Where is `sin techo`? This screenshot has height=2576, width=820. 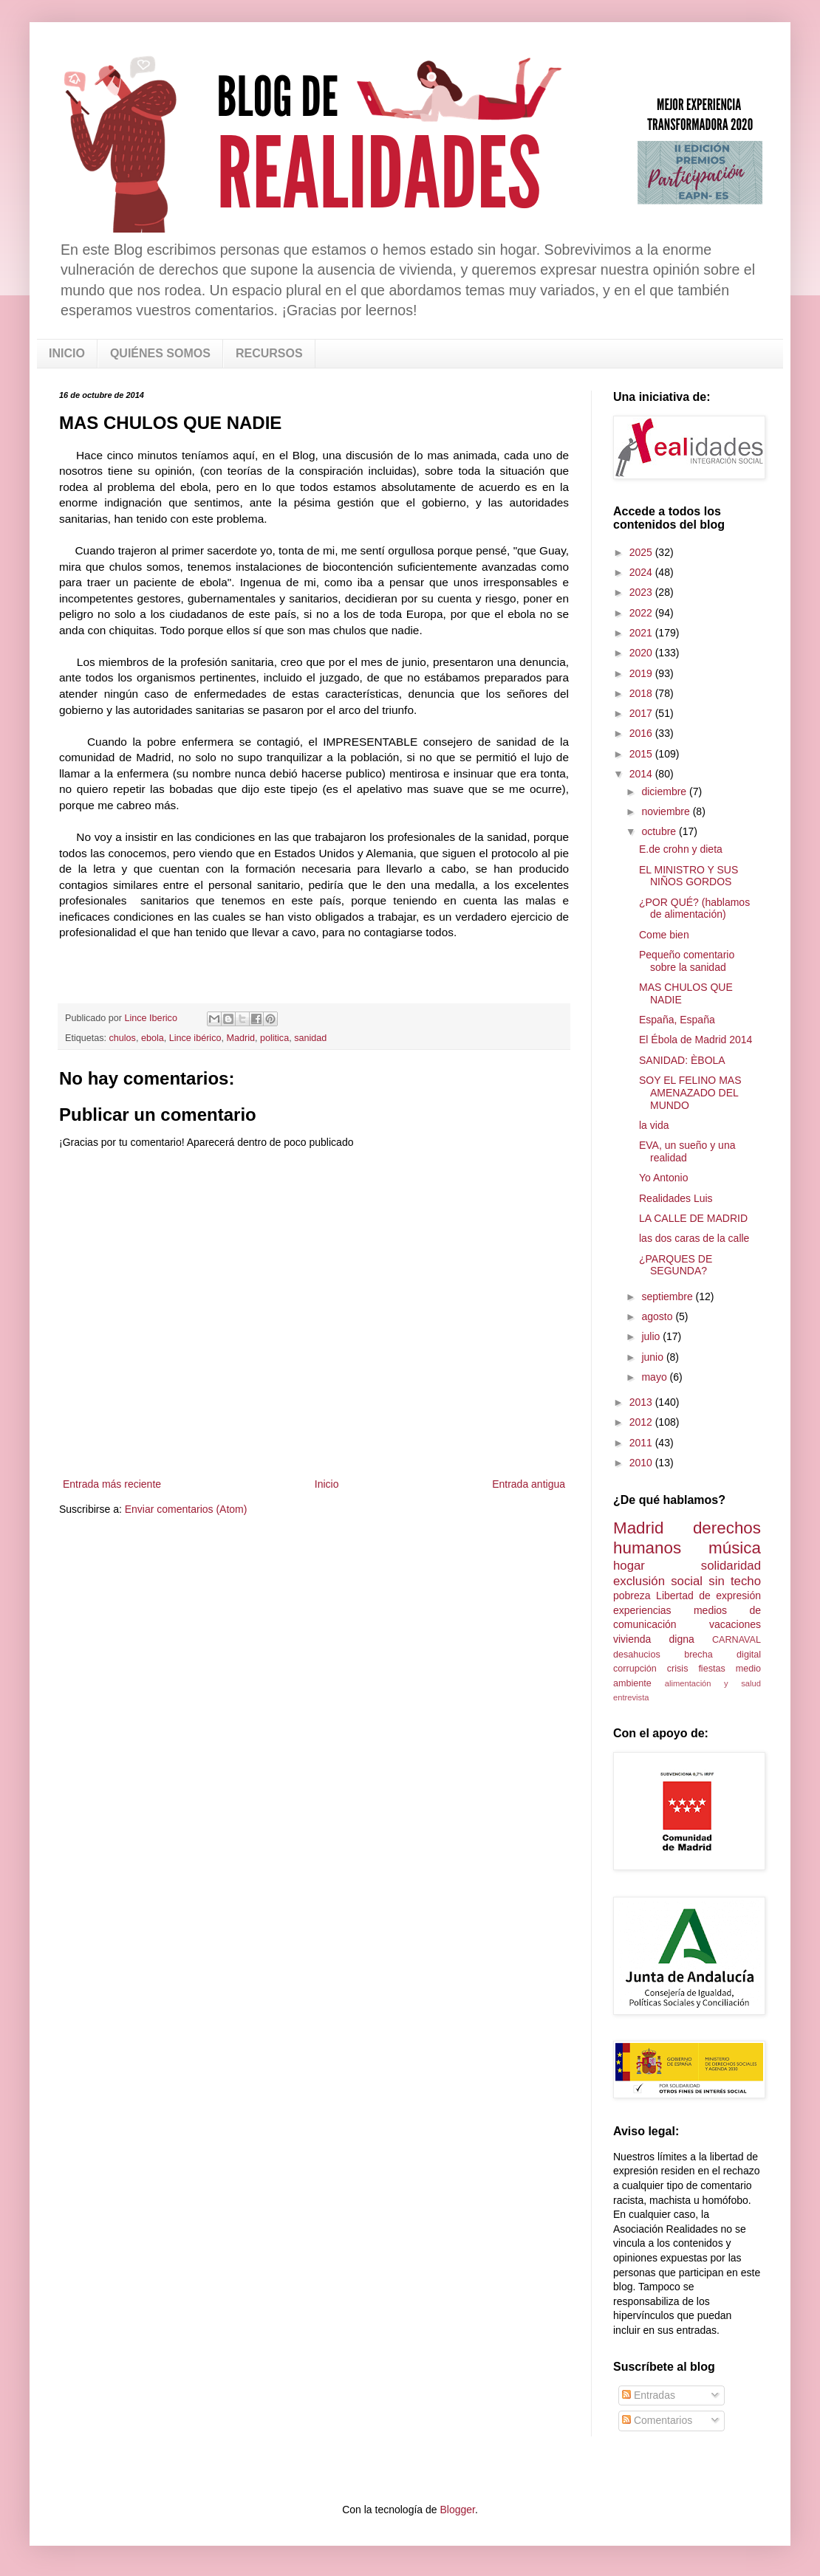
sin techo is located at coordinates (734, 1581).